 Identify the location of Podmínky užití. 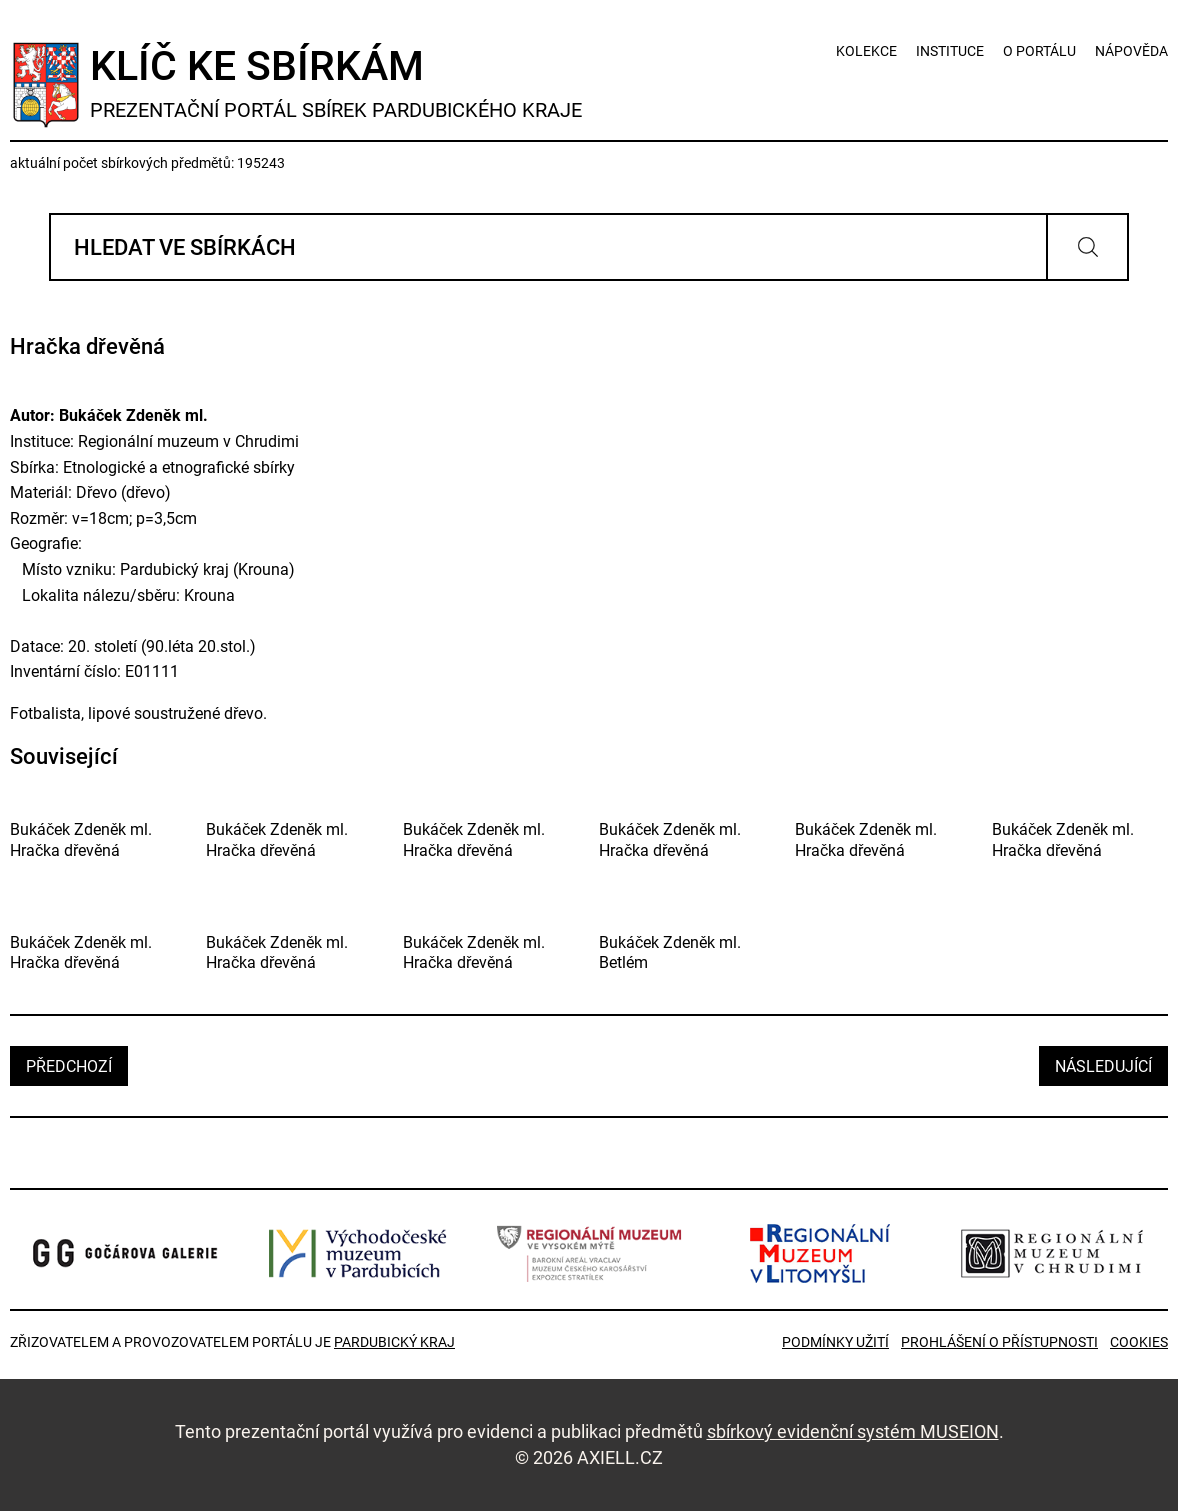
(835, 1342).